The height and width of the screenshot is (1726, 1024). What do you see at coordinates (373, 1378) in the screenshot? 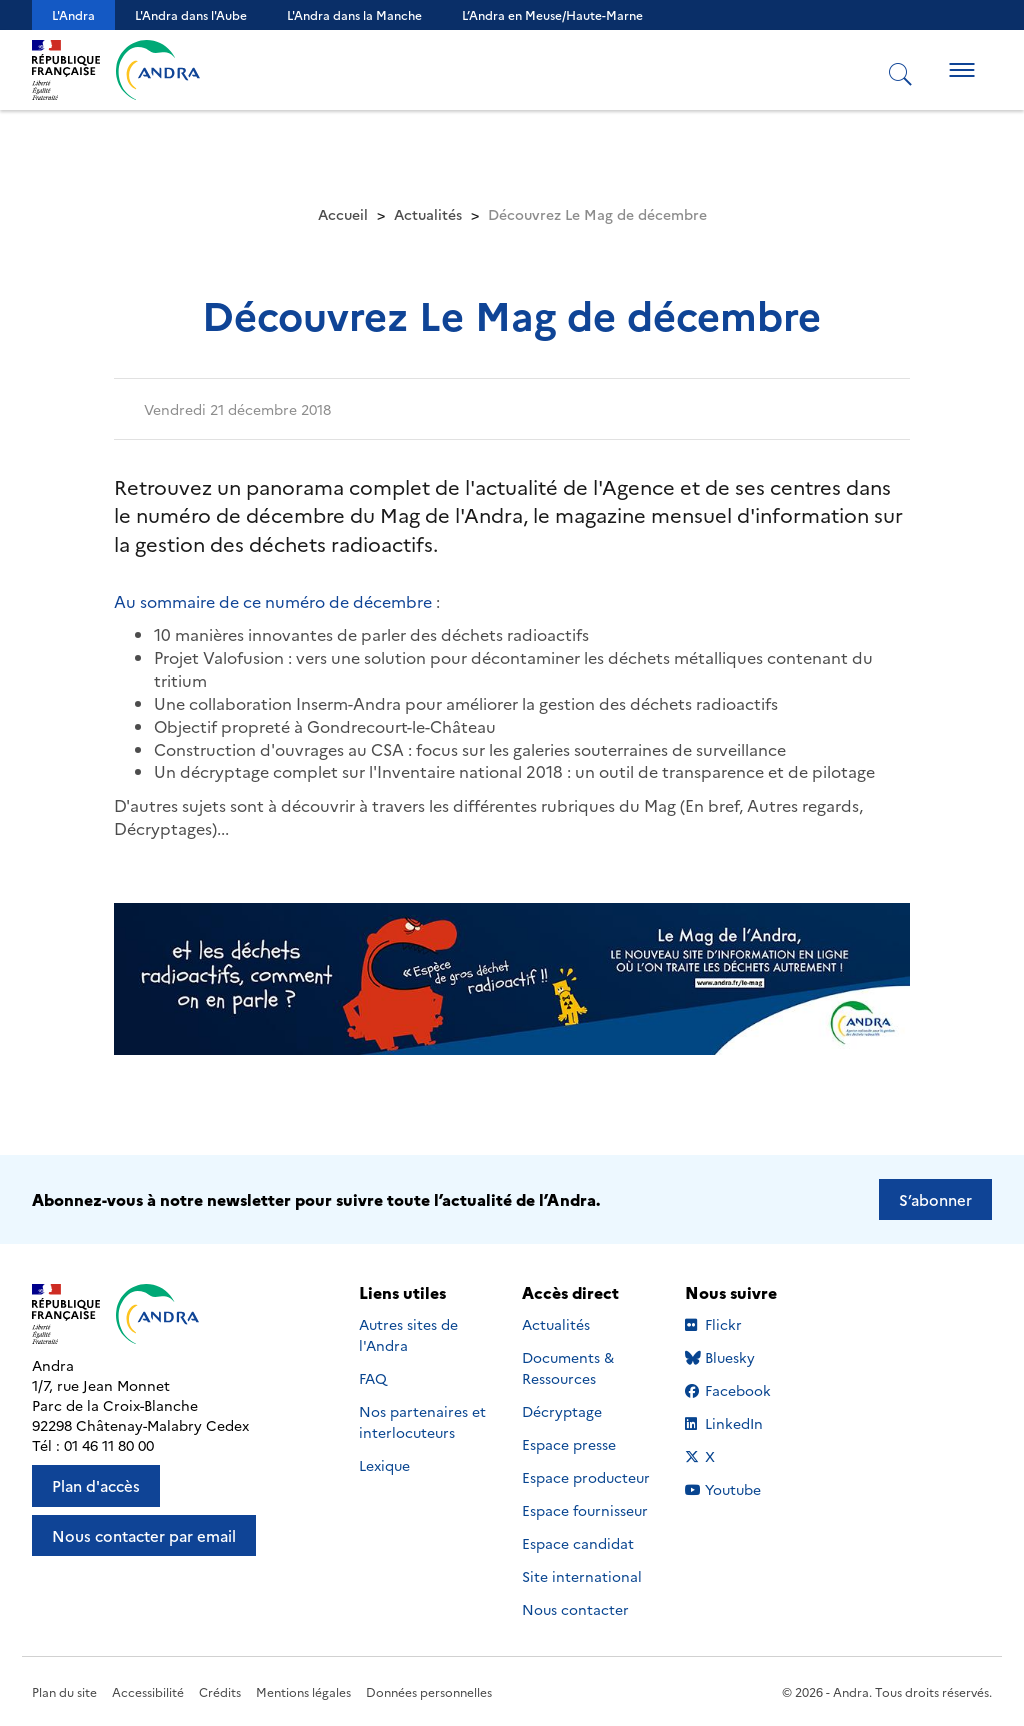
I see `FAQ` at bounding box center [373, 1378].